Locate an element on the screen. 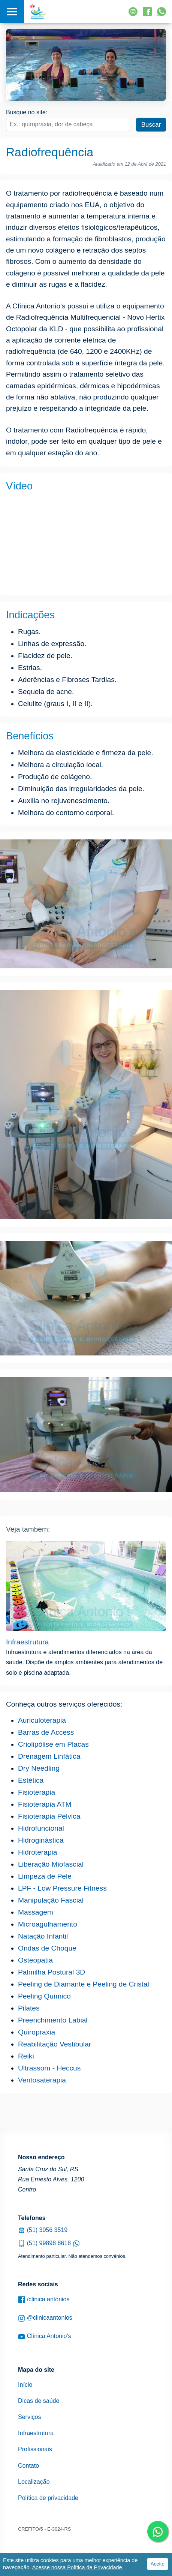  Fisioterapia is located at coordinates (36, 1792).